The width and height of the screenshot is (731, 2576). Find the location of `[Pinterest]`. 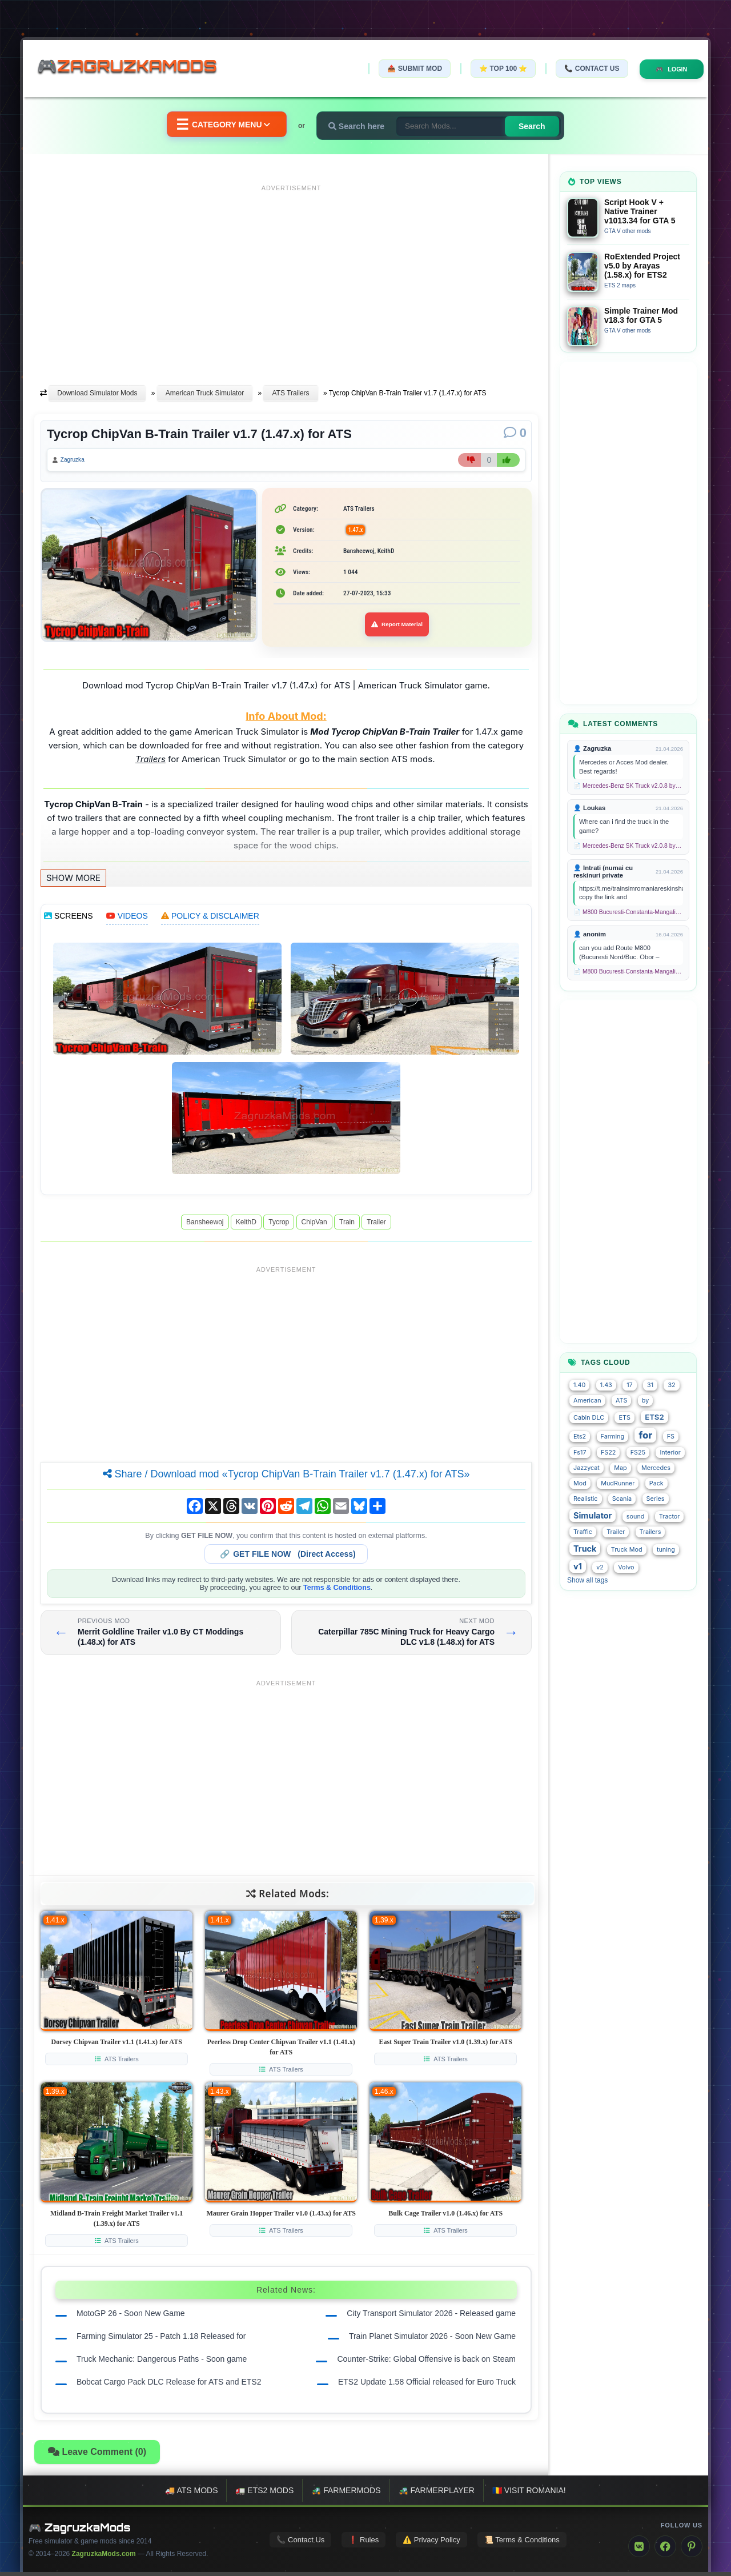

[Pinterest] is located at coordinates (691, 2550).